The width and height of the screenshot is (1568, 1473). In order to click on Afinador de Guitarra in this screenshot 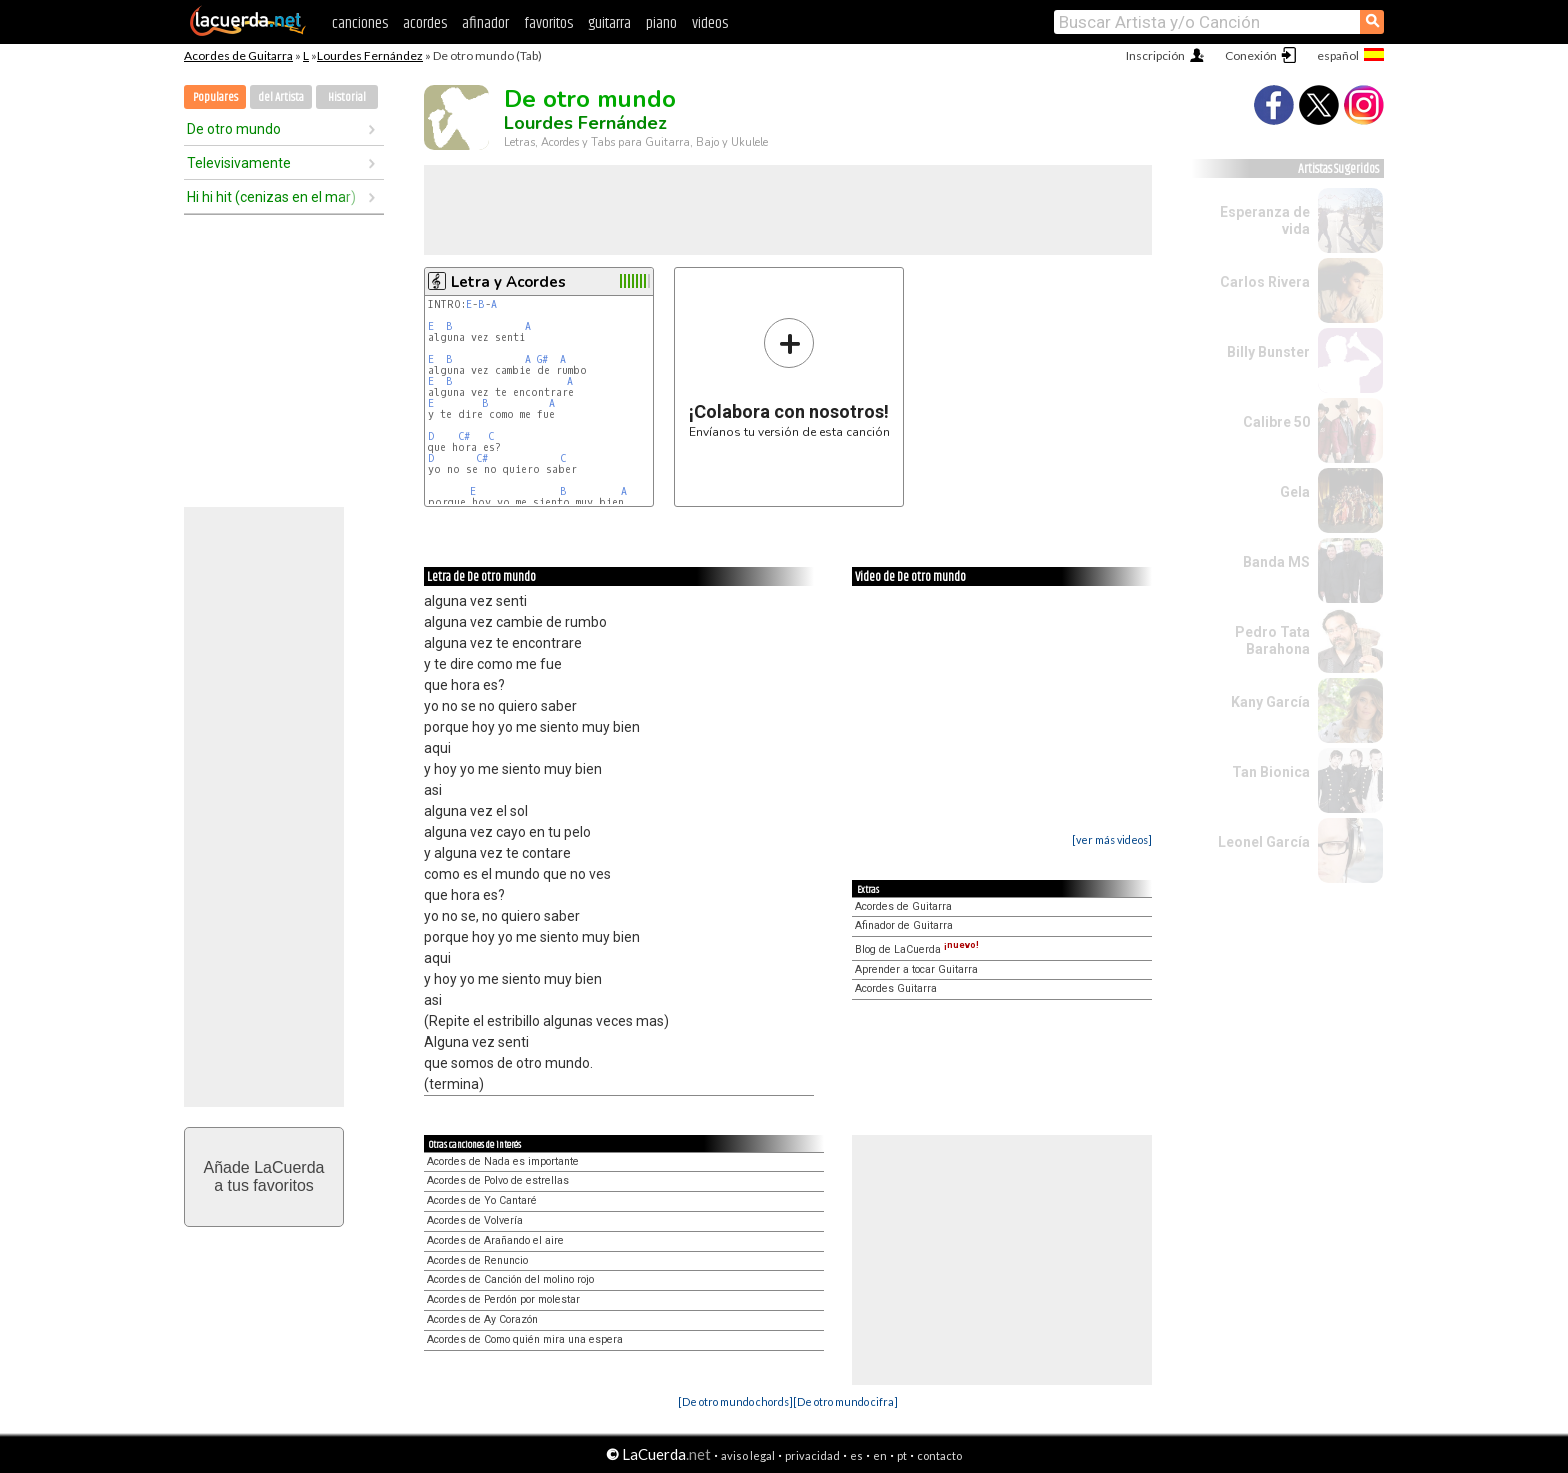, I will do `click(904, 925)`.